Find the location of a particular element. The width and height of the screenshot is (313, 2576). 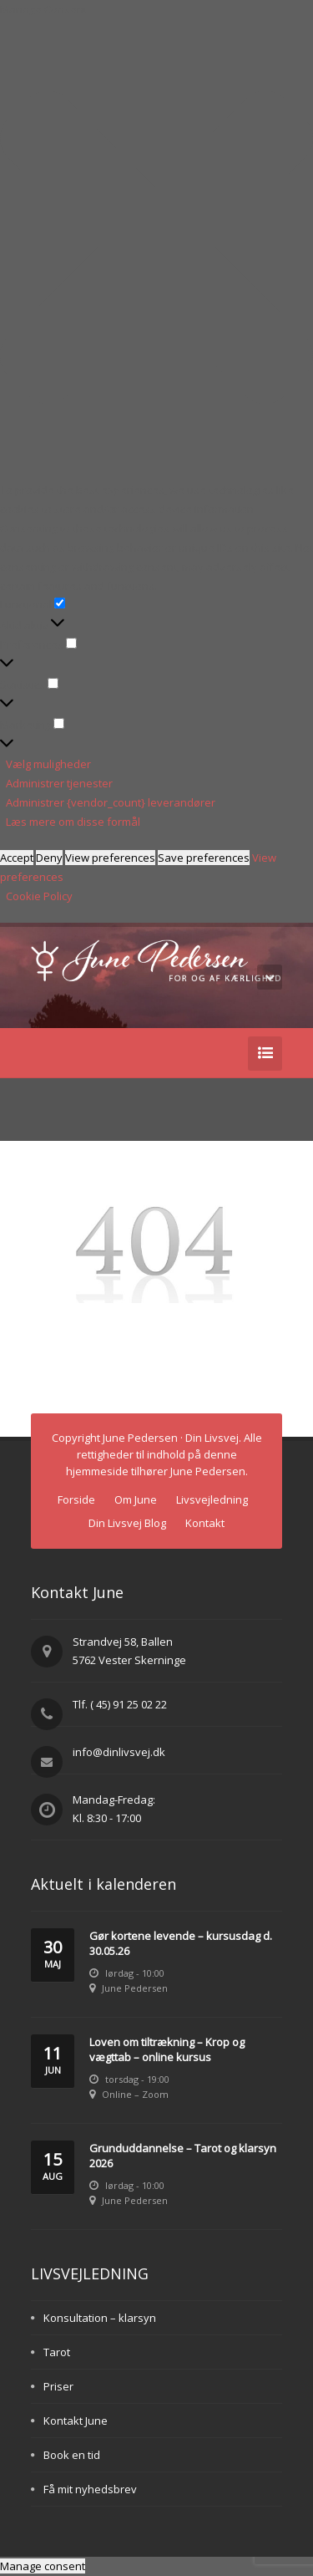

Book en tid is located at coordinates (71, 2454).